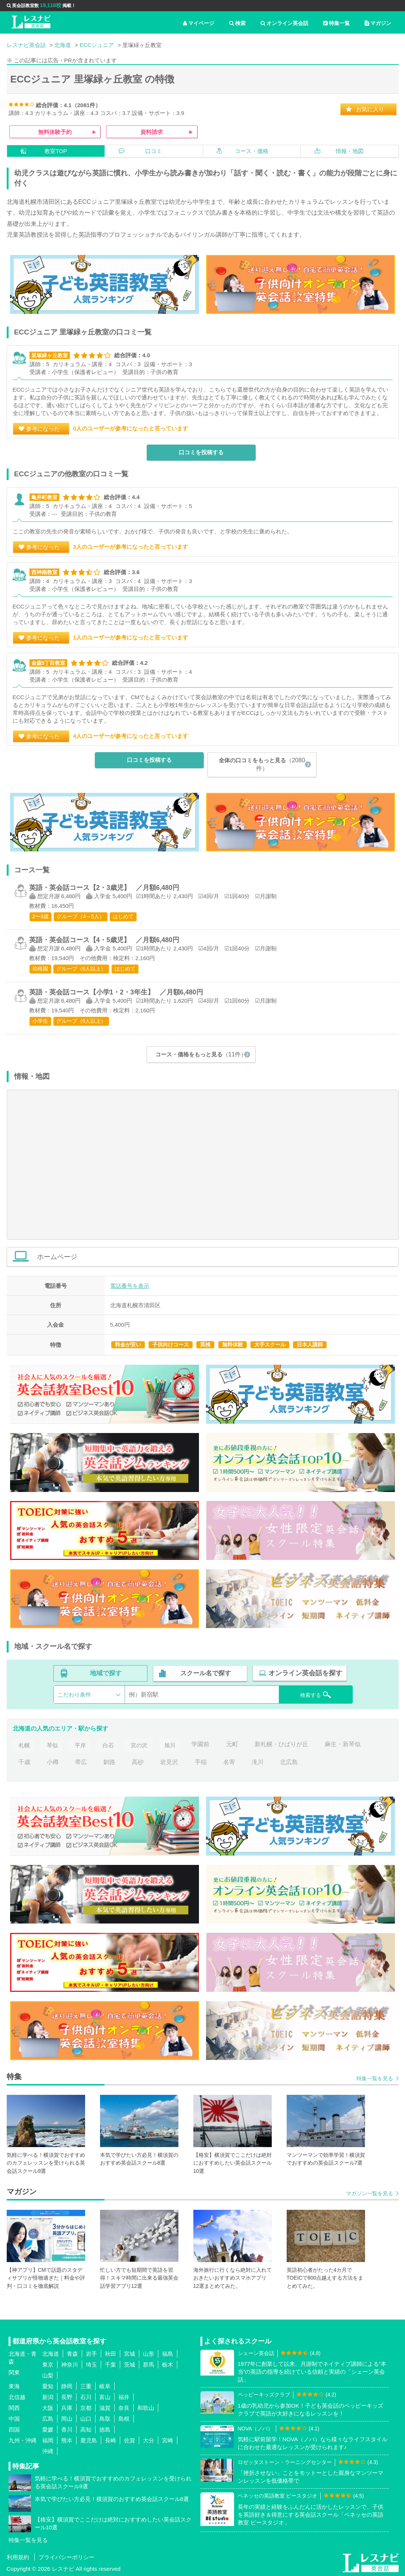  Describe the element at coordinates (110, 2353) in the screenshot. I see `秋田` at that location.